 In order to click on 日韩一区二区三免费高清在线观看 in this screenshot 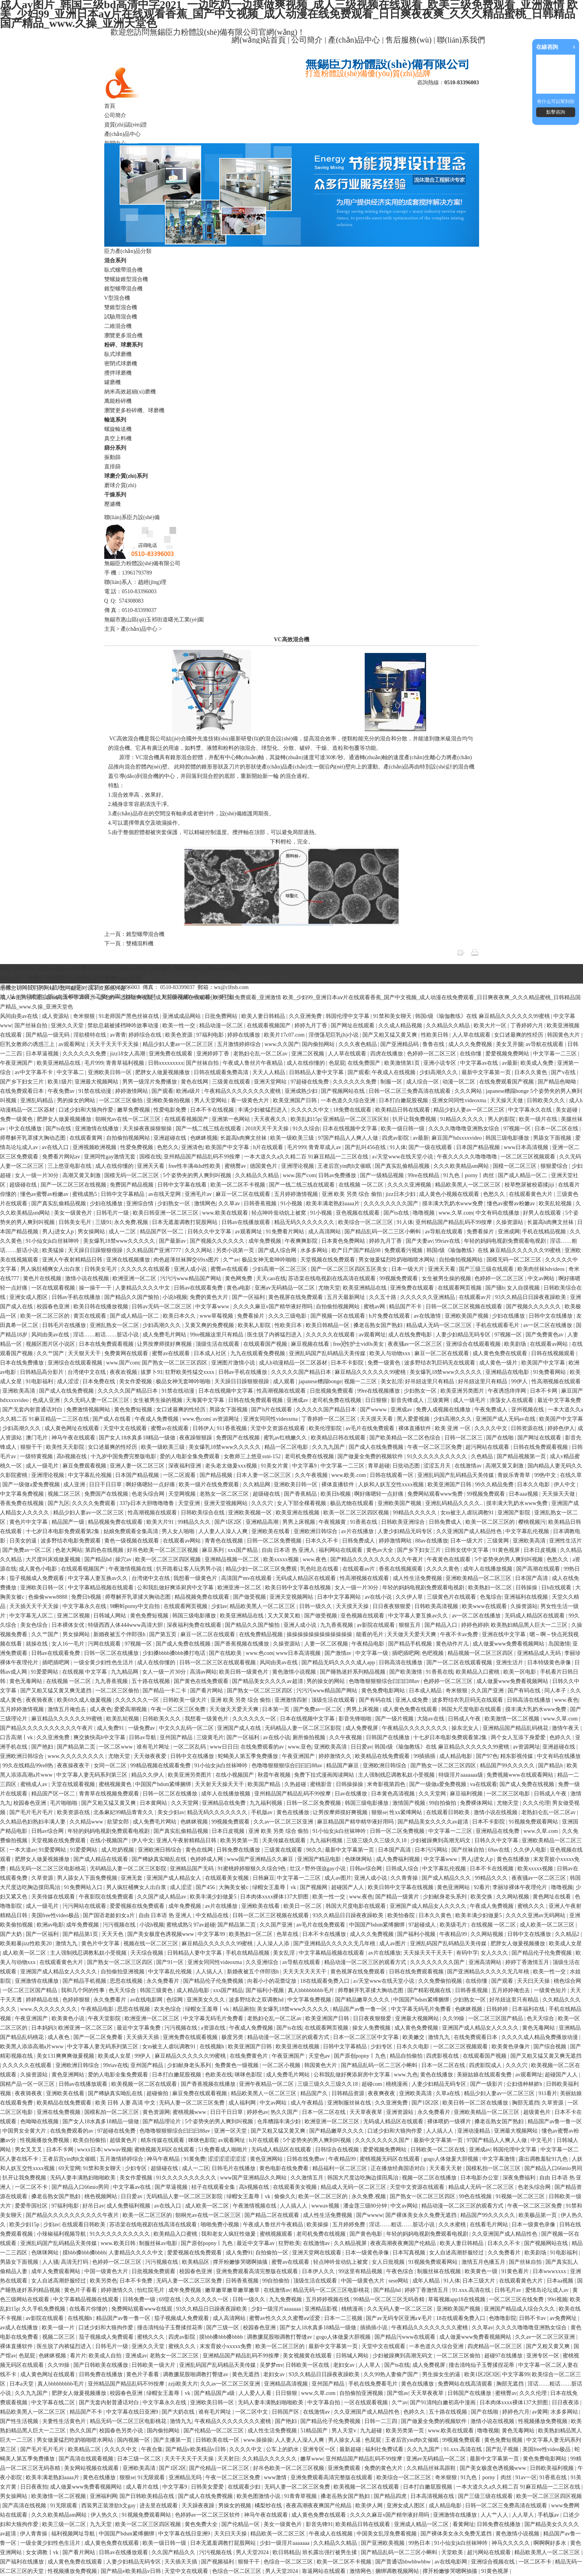, I will do `click(410, 1091)`.